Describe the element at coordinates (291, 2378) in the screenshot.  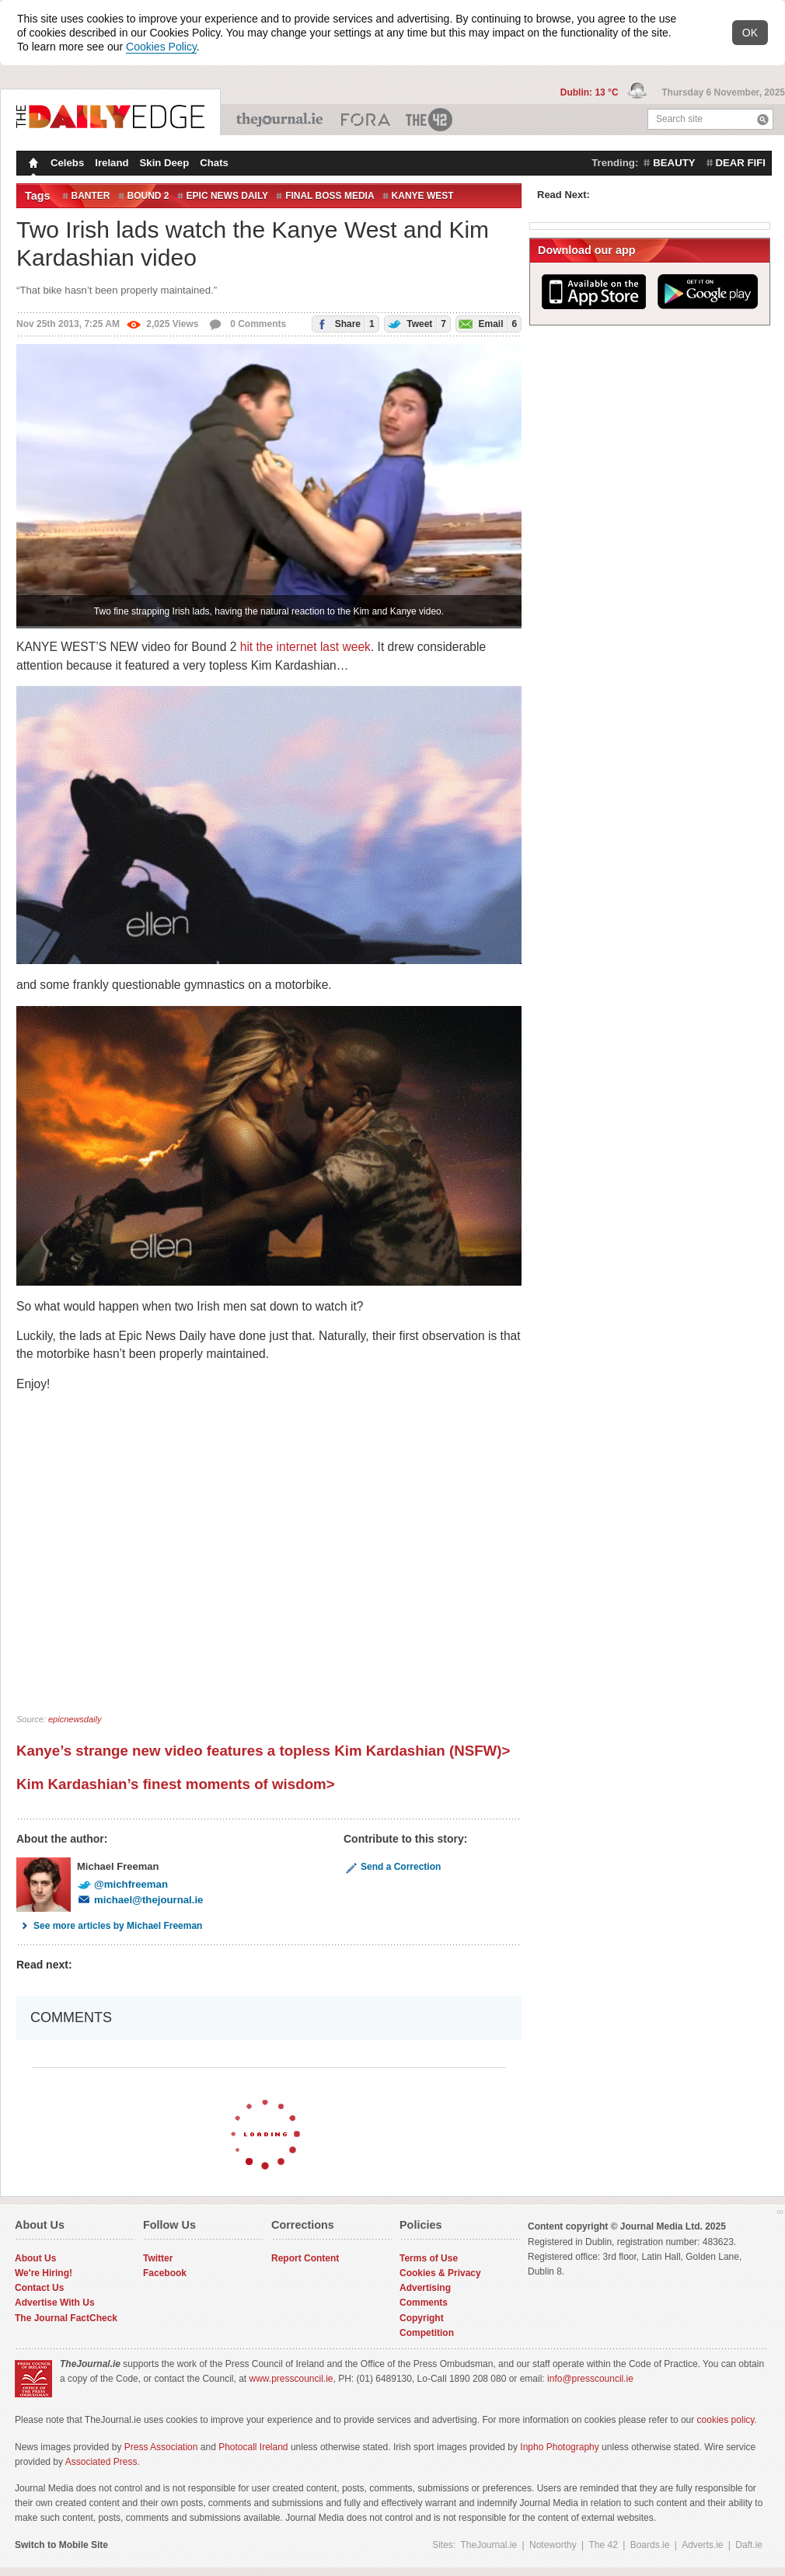
I see `www.presscouncil.ie` at that location.